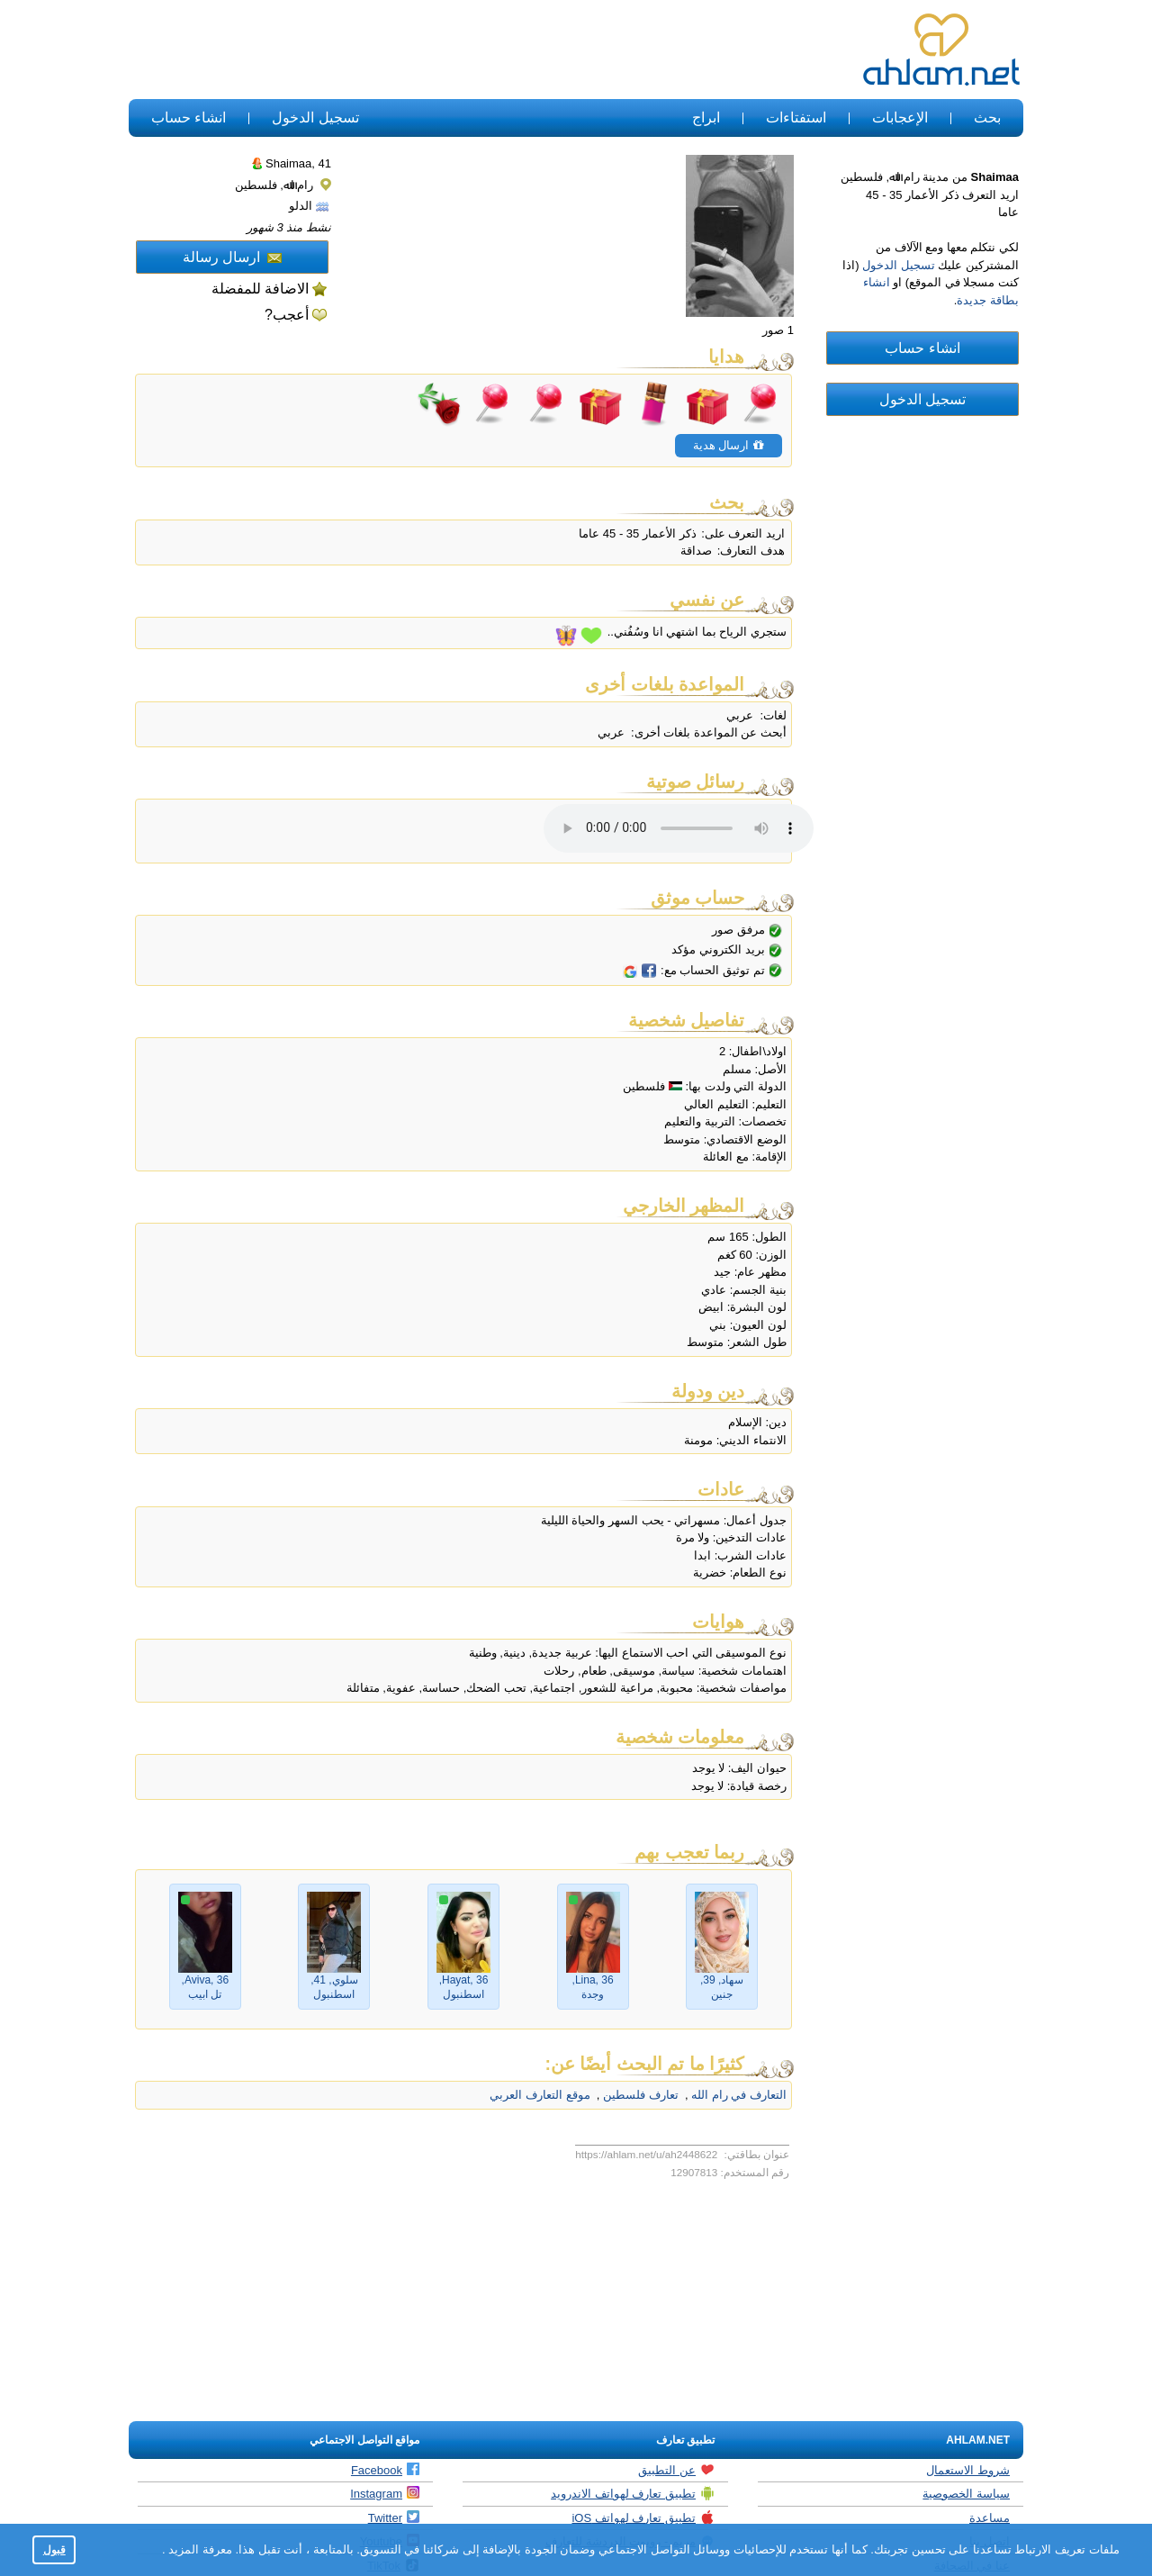 The width and height of the screenshot is (1152, 2576). I want to click on سياسة الخصوصية, so click(966, 2493).